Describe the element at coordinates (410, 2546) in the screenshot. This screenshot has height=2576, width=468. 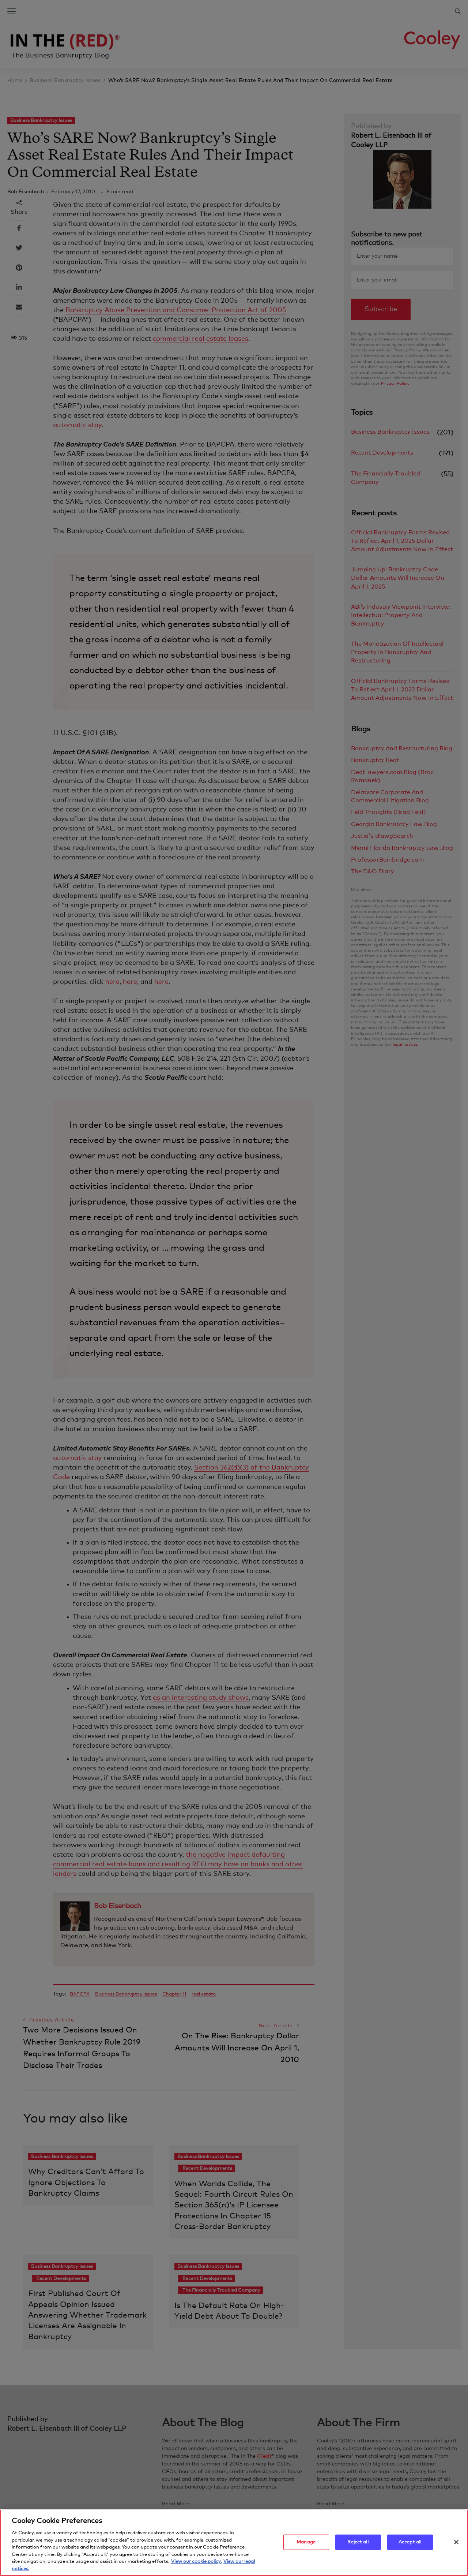
I see `Accept all` at that location.